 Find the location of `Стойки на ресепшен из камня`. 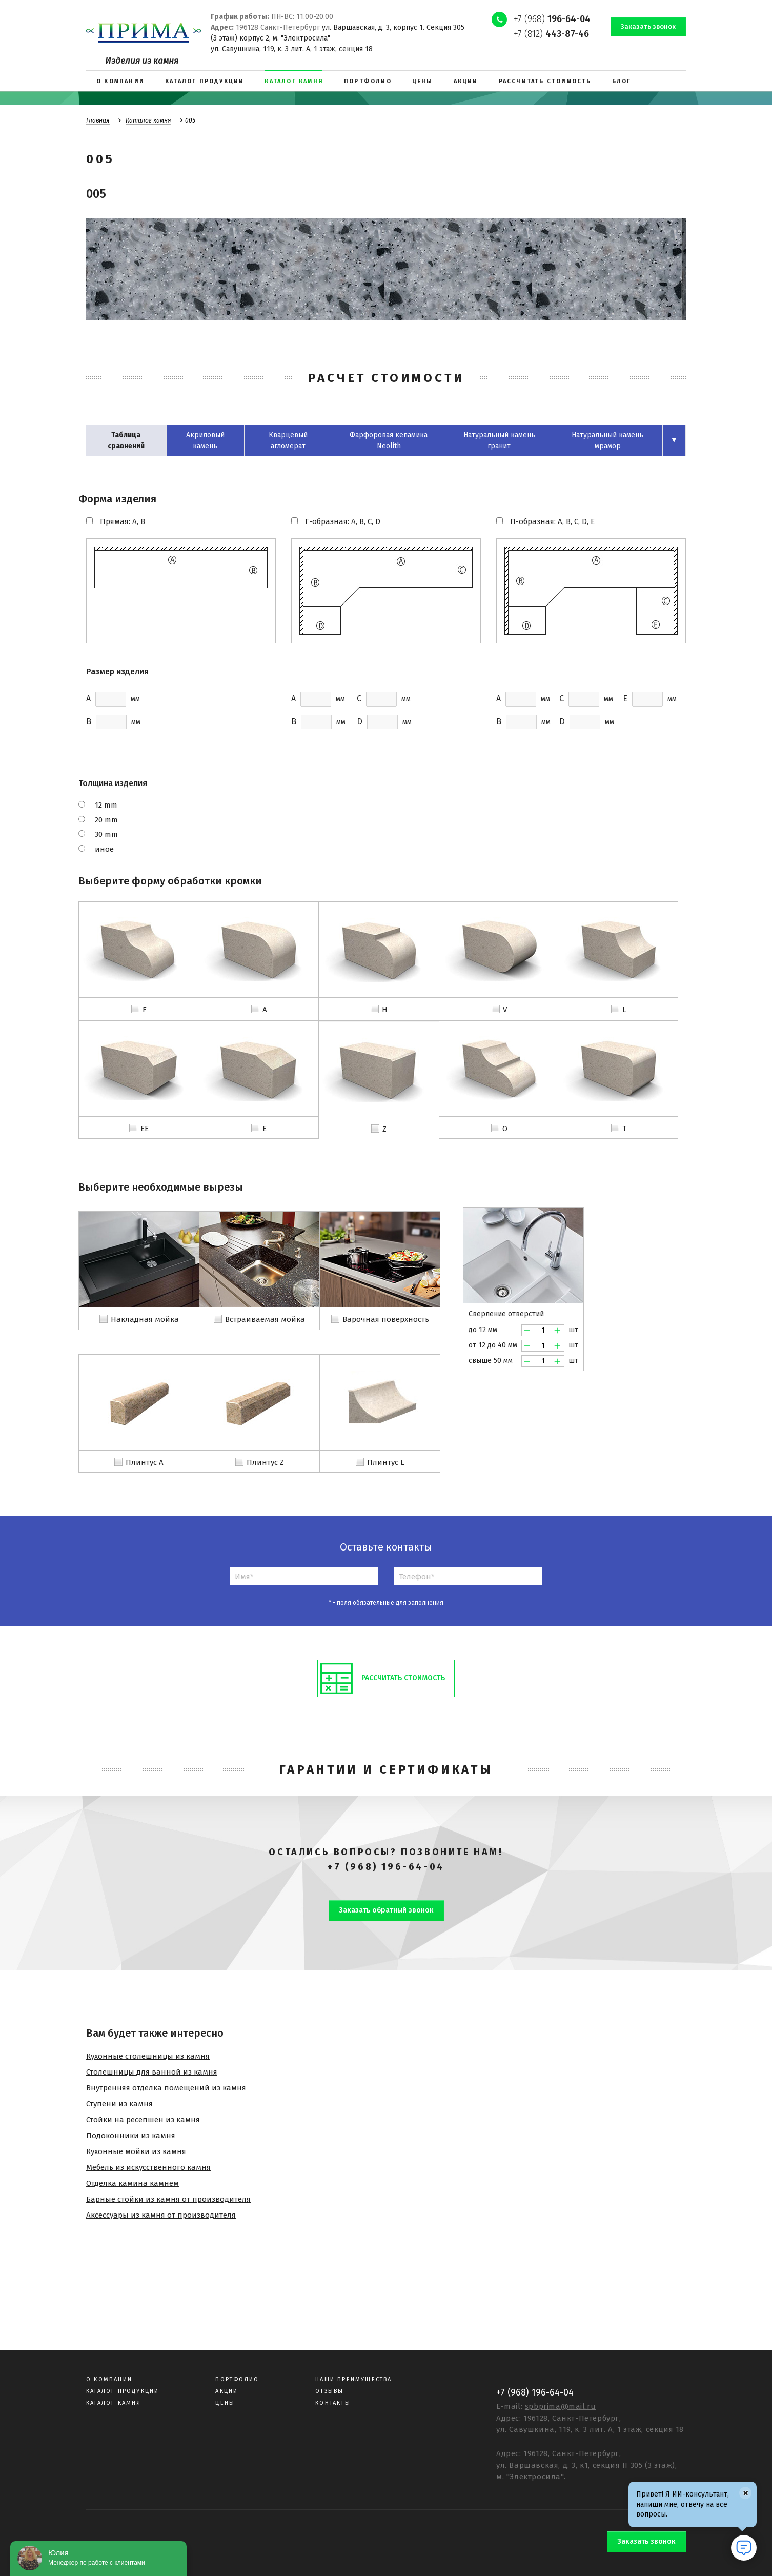

Стойки на ресепшен из камня is located at coordinates (143, 2119).